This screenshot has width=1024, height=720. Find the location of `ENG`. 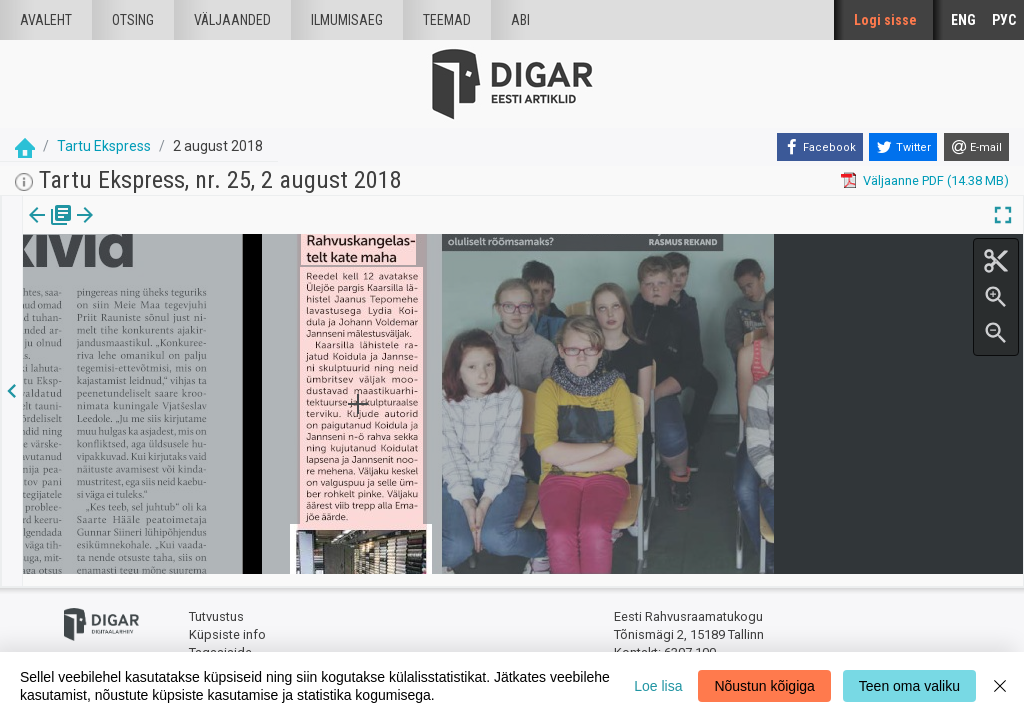

ENG is located at coordinates (963, 20).